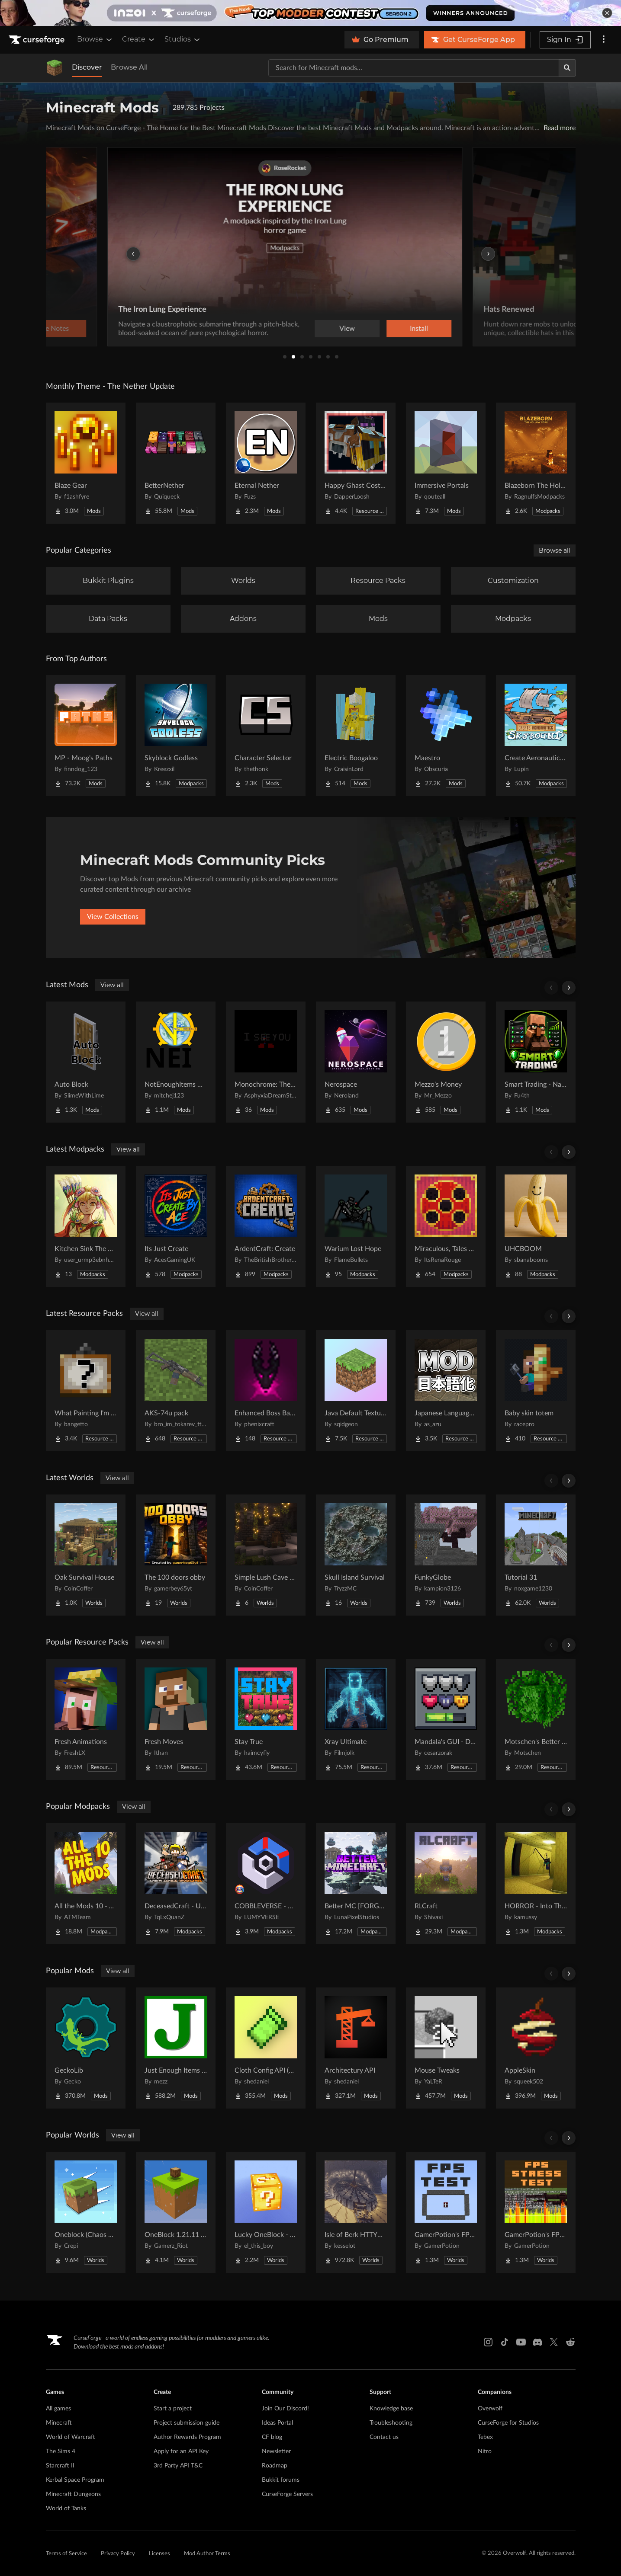 The width and height of the screenshot is (621, 2576). What do you see at coordinates (356, 1883) in the screenshot?
I see `[Go to Better MC [FORGE] BMC4 Project Page]` at bounding box center [356, 1883].